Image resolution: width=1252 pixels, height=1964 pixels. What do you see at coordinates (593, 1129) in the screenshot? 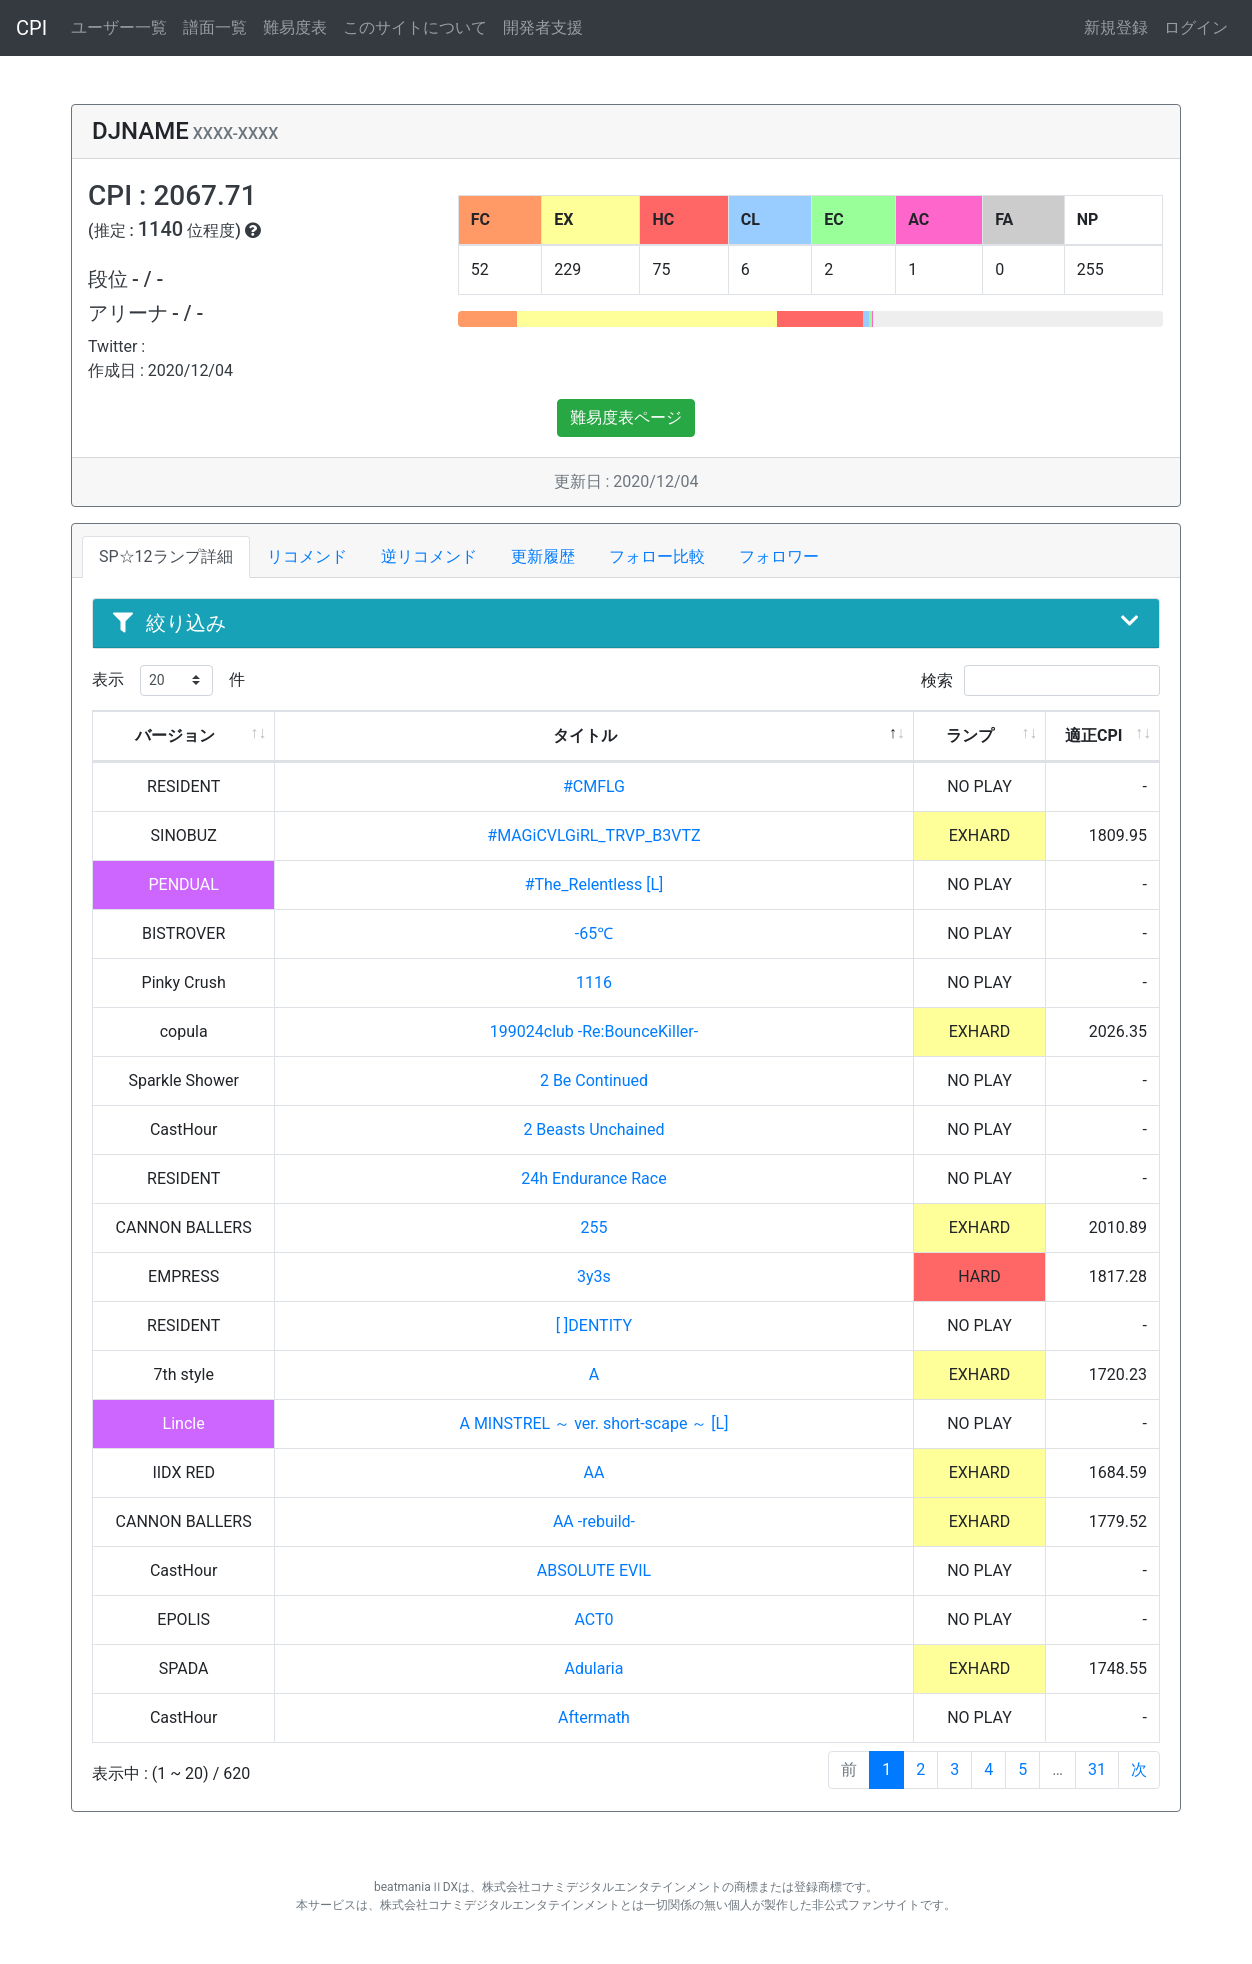
I see `2 Beasts Unchained` at bounding box center [593, 1129].